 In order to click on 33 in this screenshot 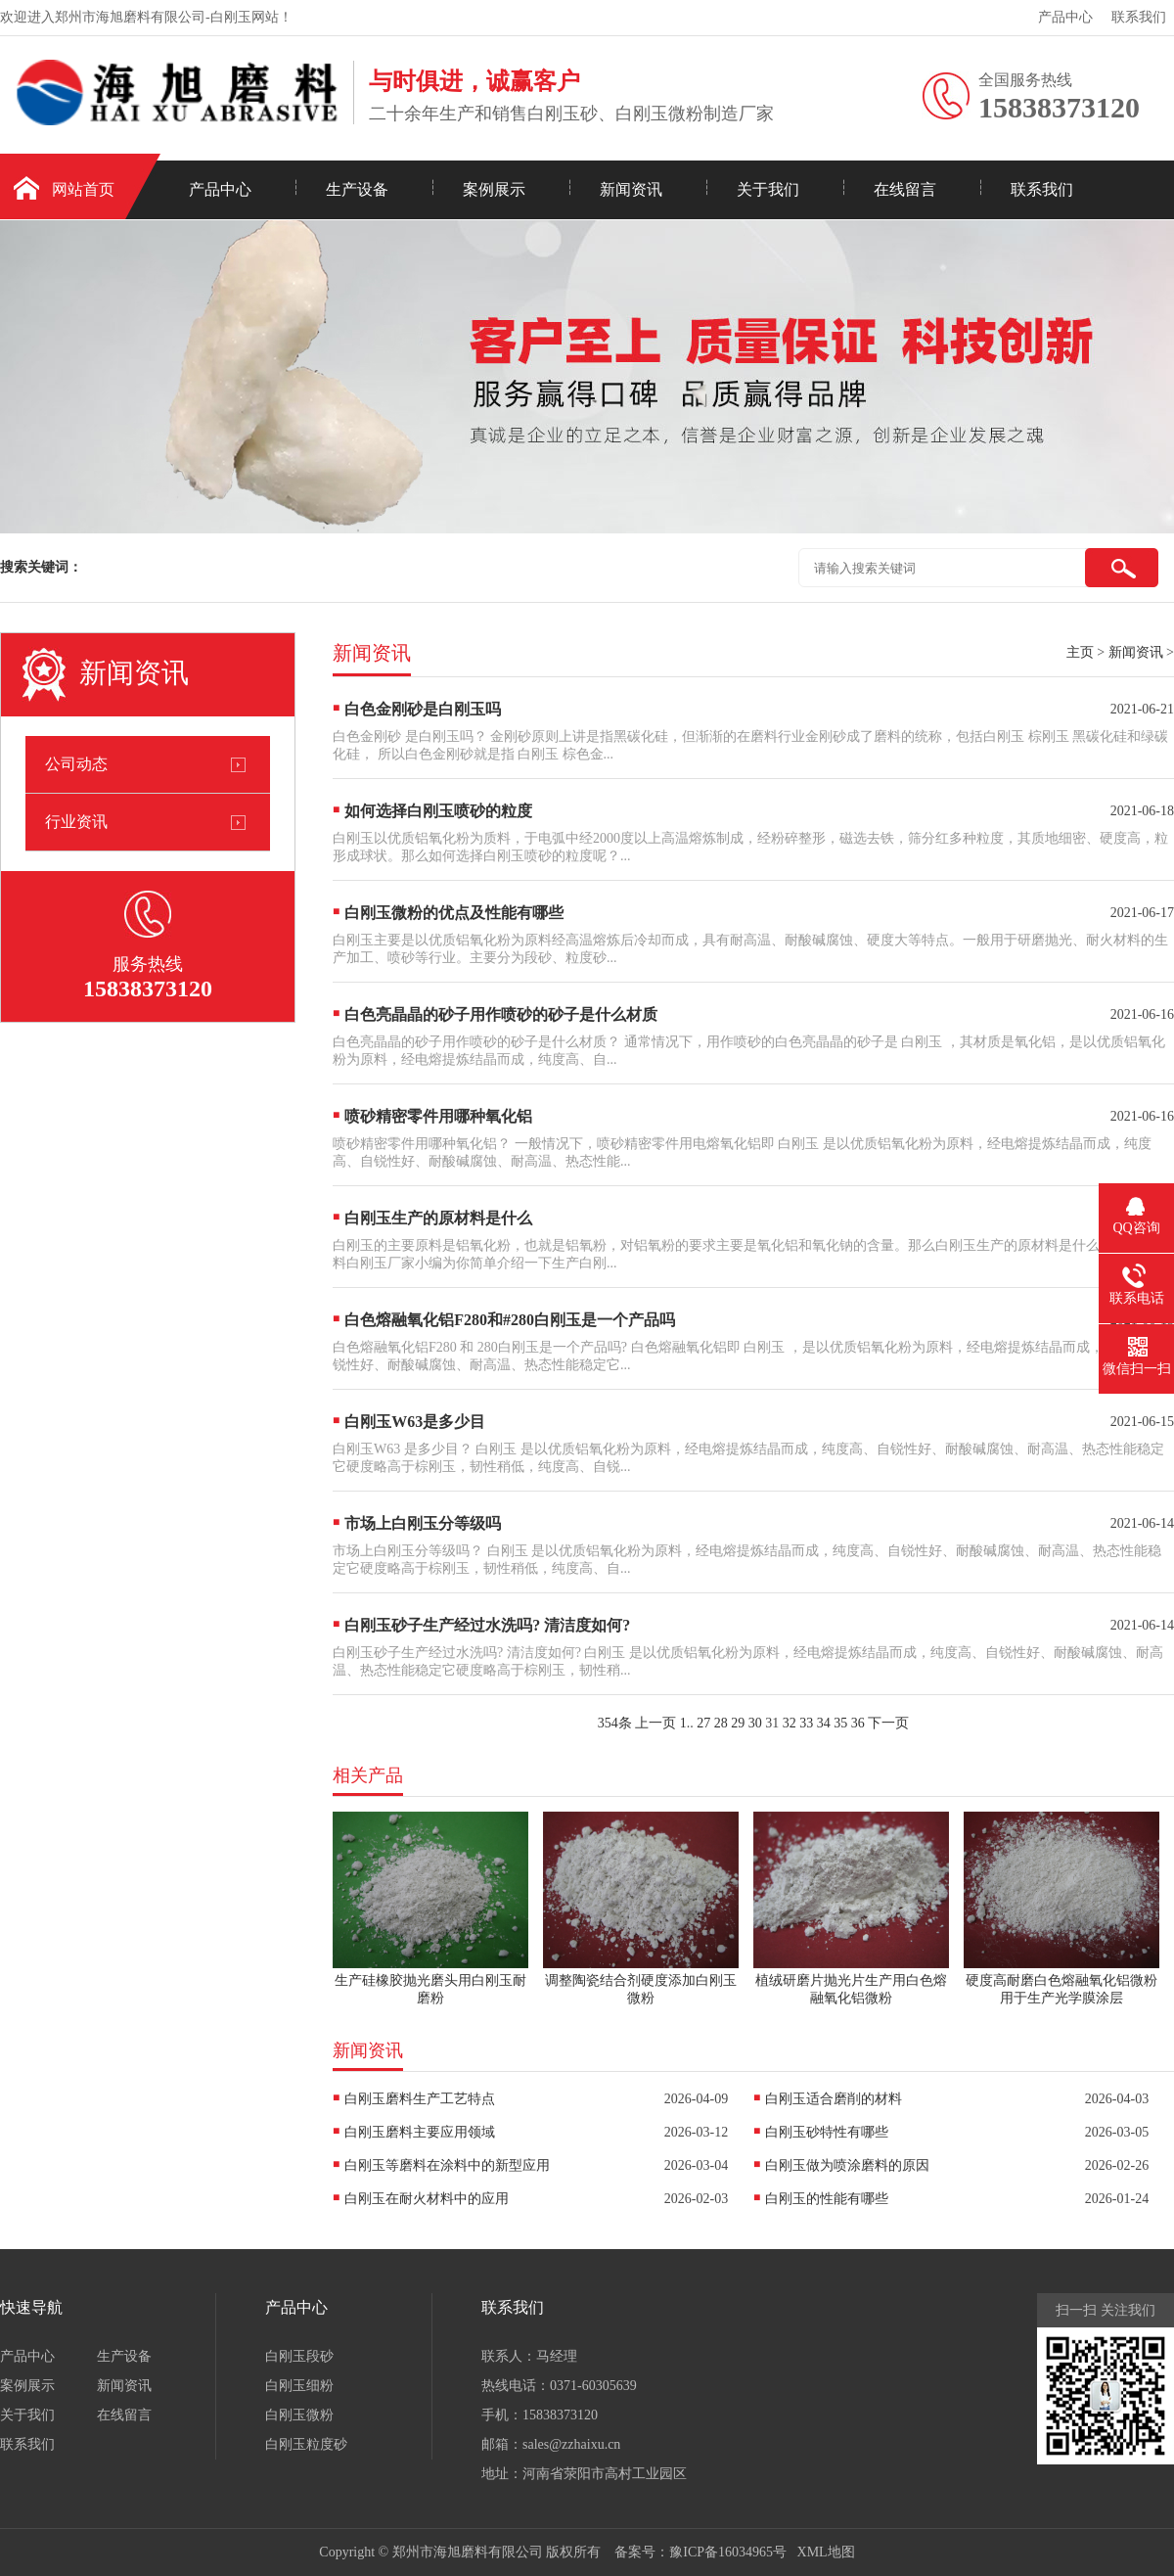, I will do `click(806, 1723)`.